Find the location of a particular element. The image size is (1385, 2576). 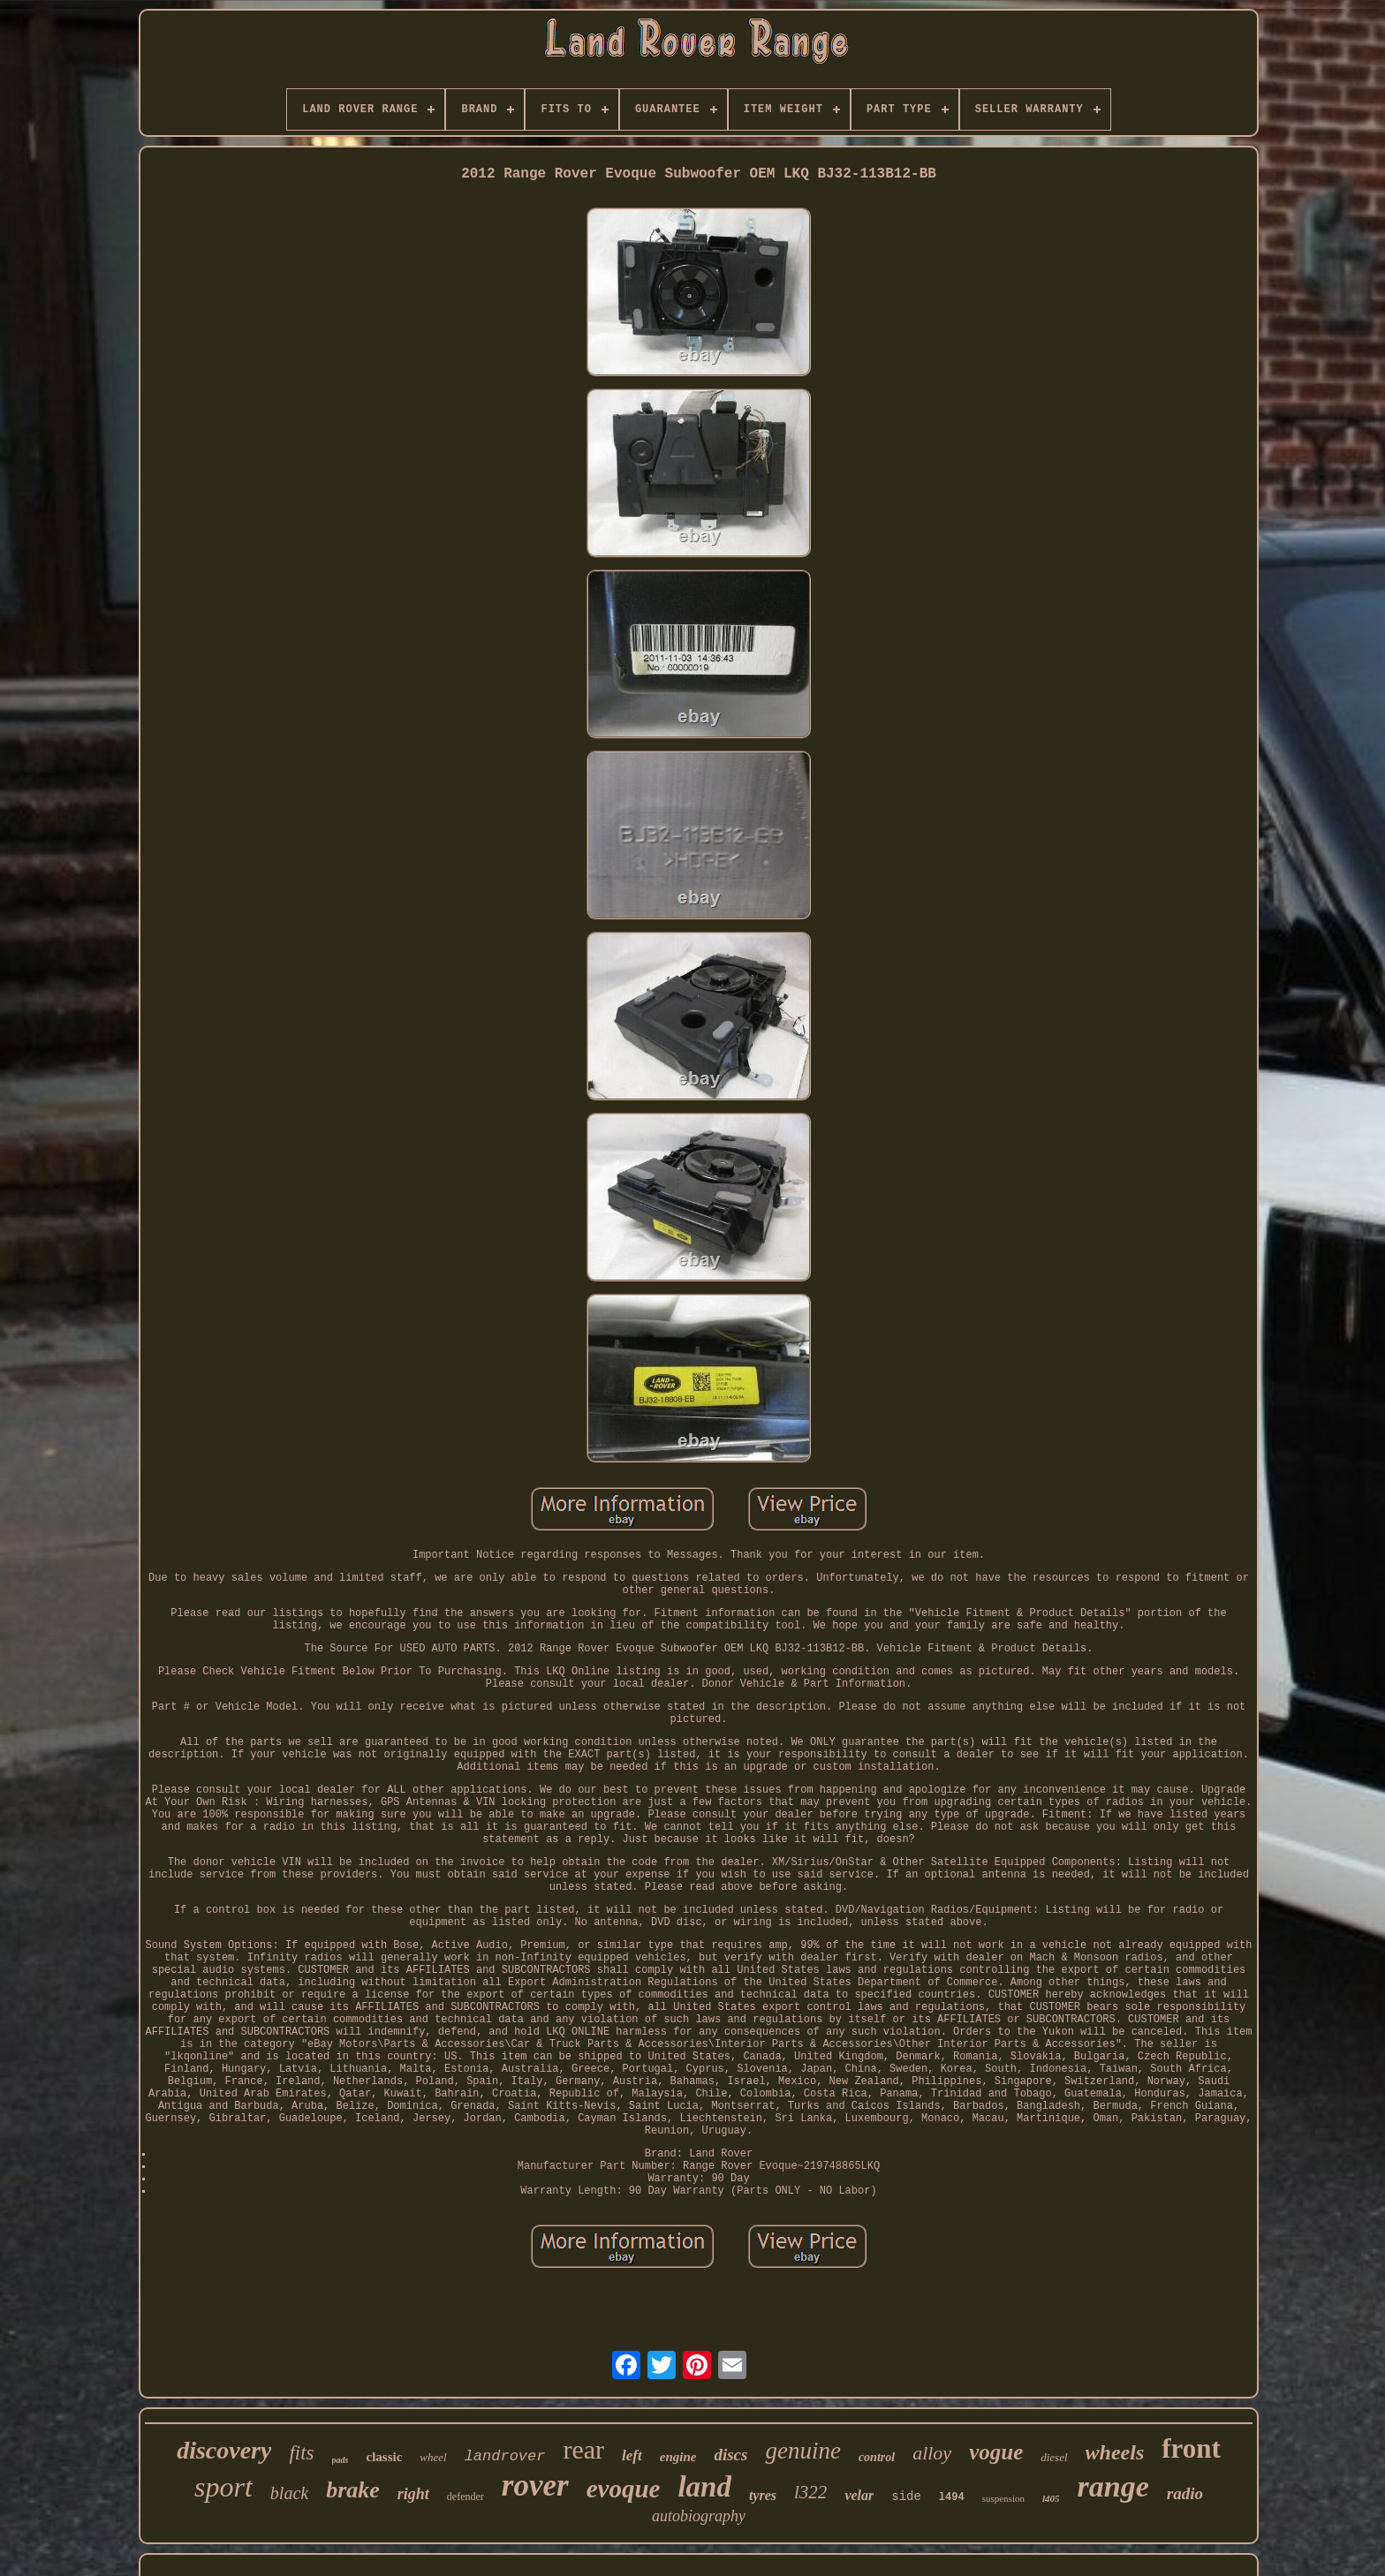

diesel is located at coordinates (1054, 2457).